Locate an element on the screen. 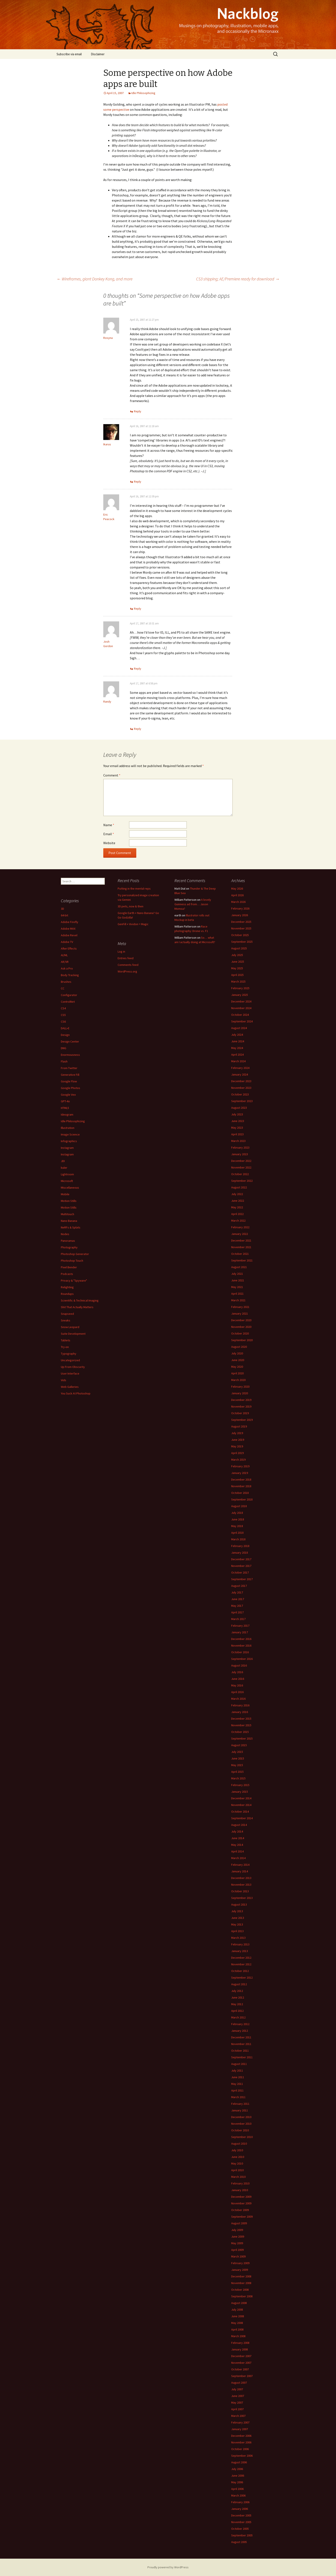  Roundups is located at coordinates (67, 1294).